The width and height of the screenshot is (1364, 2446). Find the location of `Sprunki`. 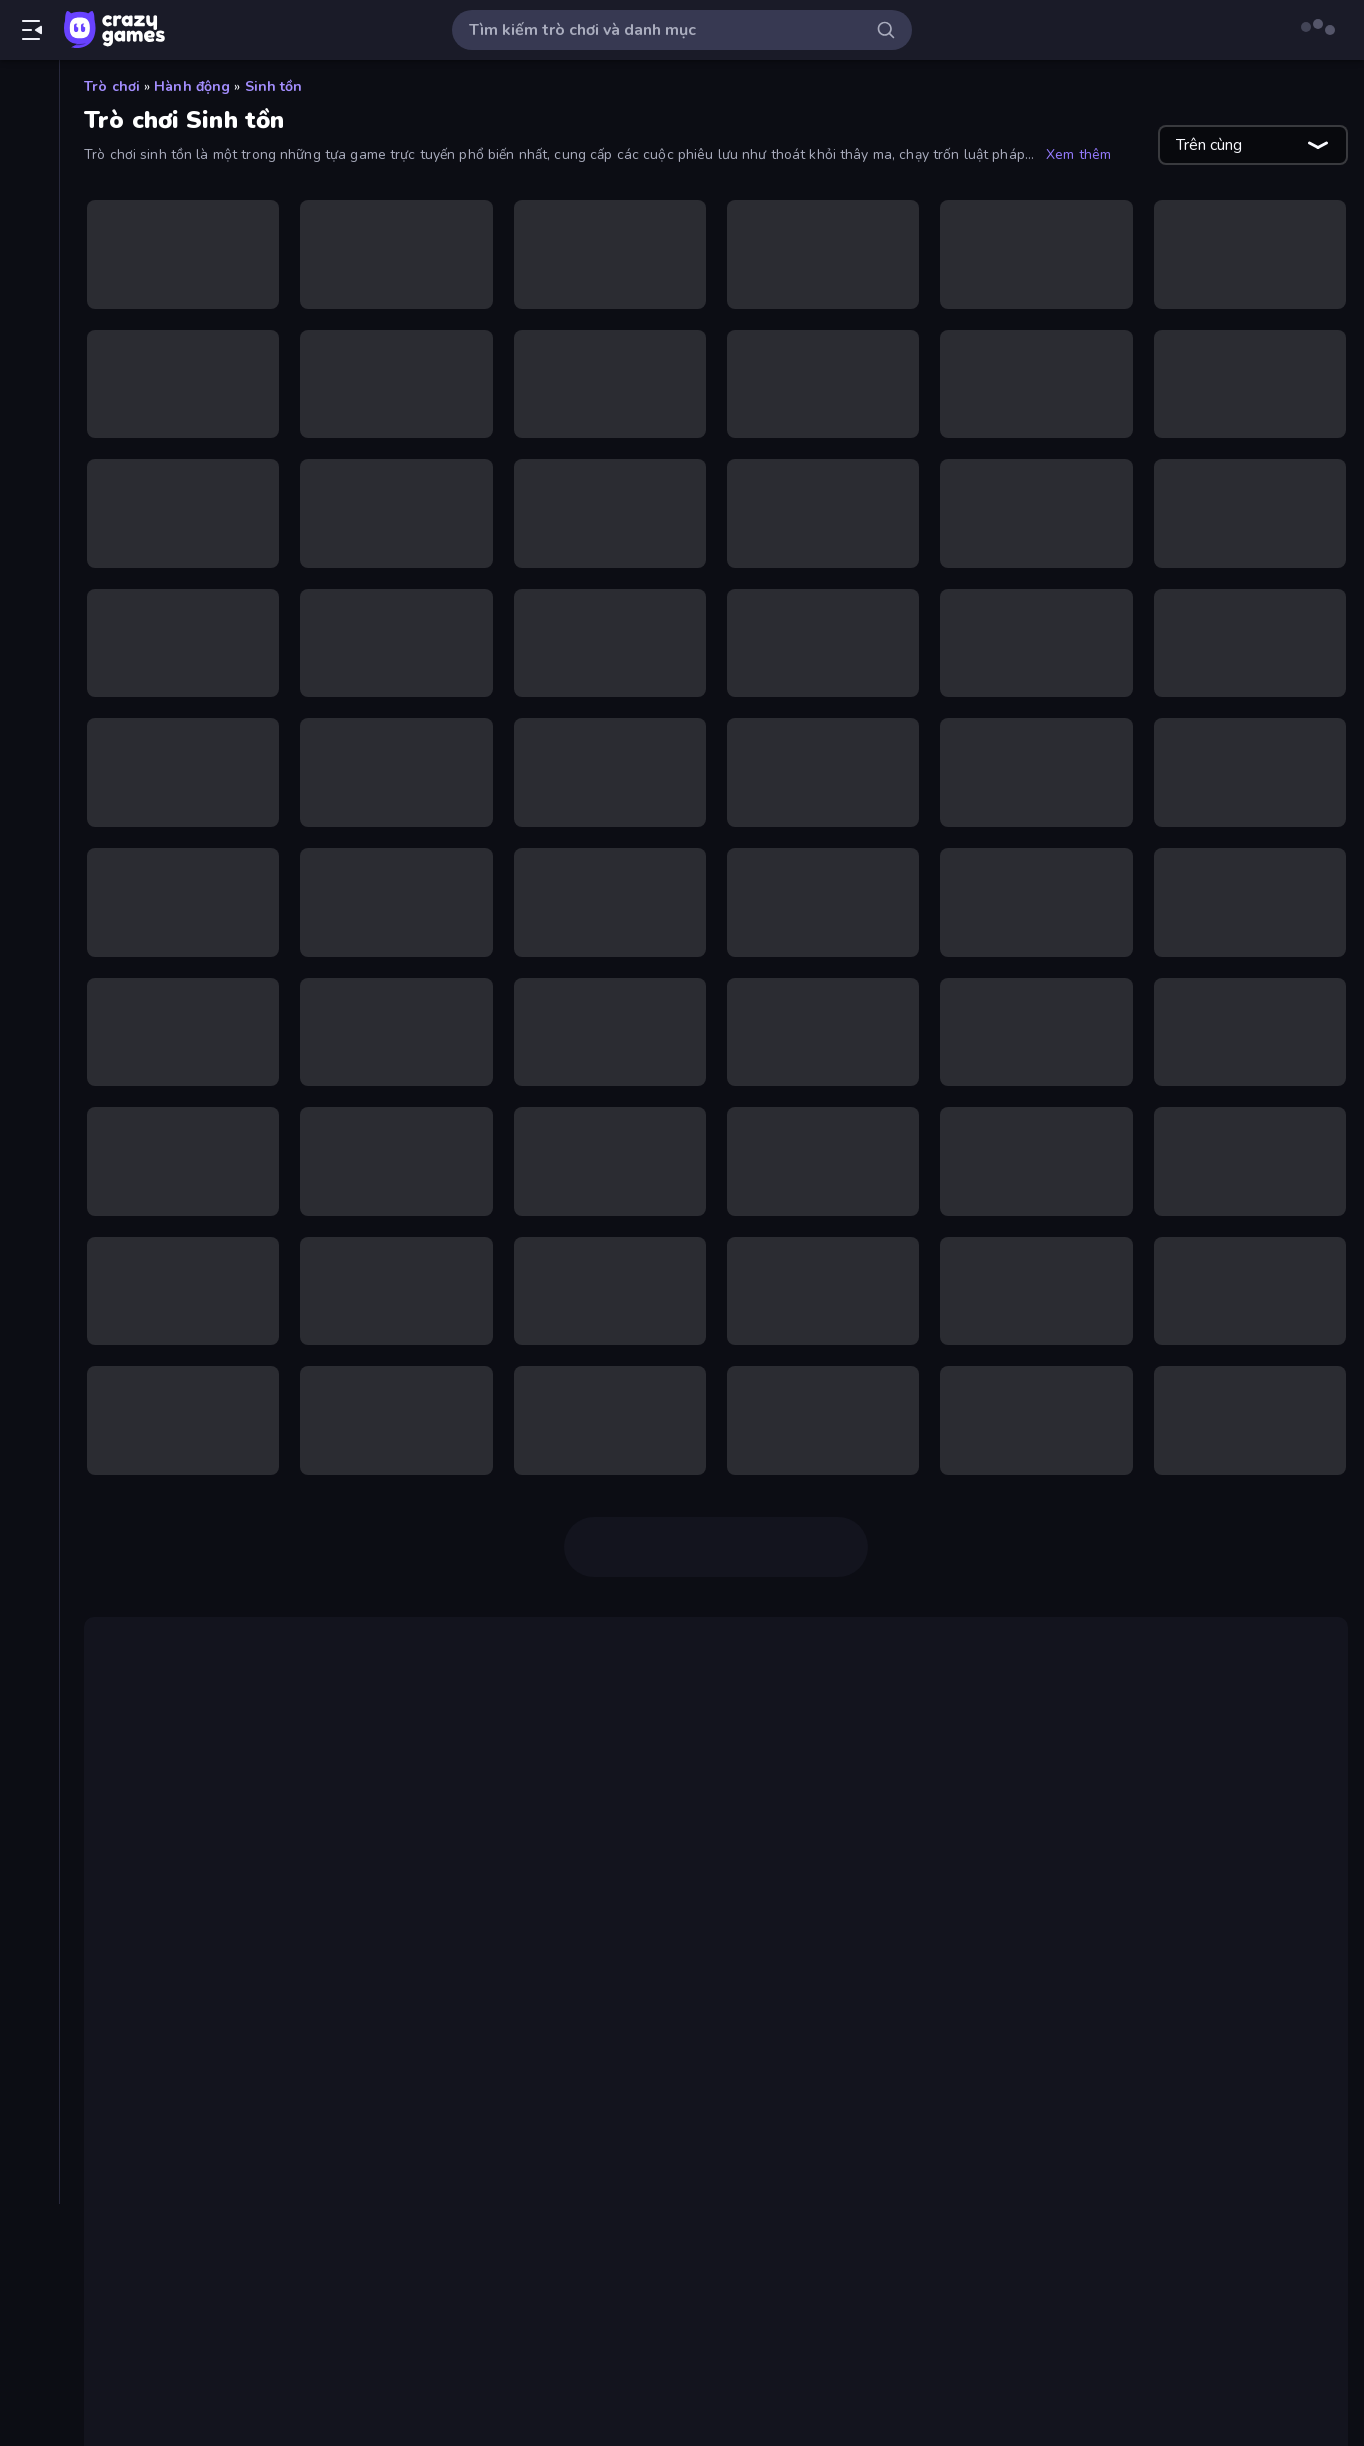

Sprunki is located at coordinates (1153, 2283).